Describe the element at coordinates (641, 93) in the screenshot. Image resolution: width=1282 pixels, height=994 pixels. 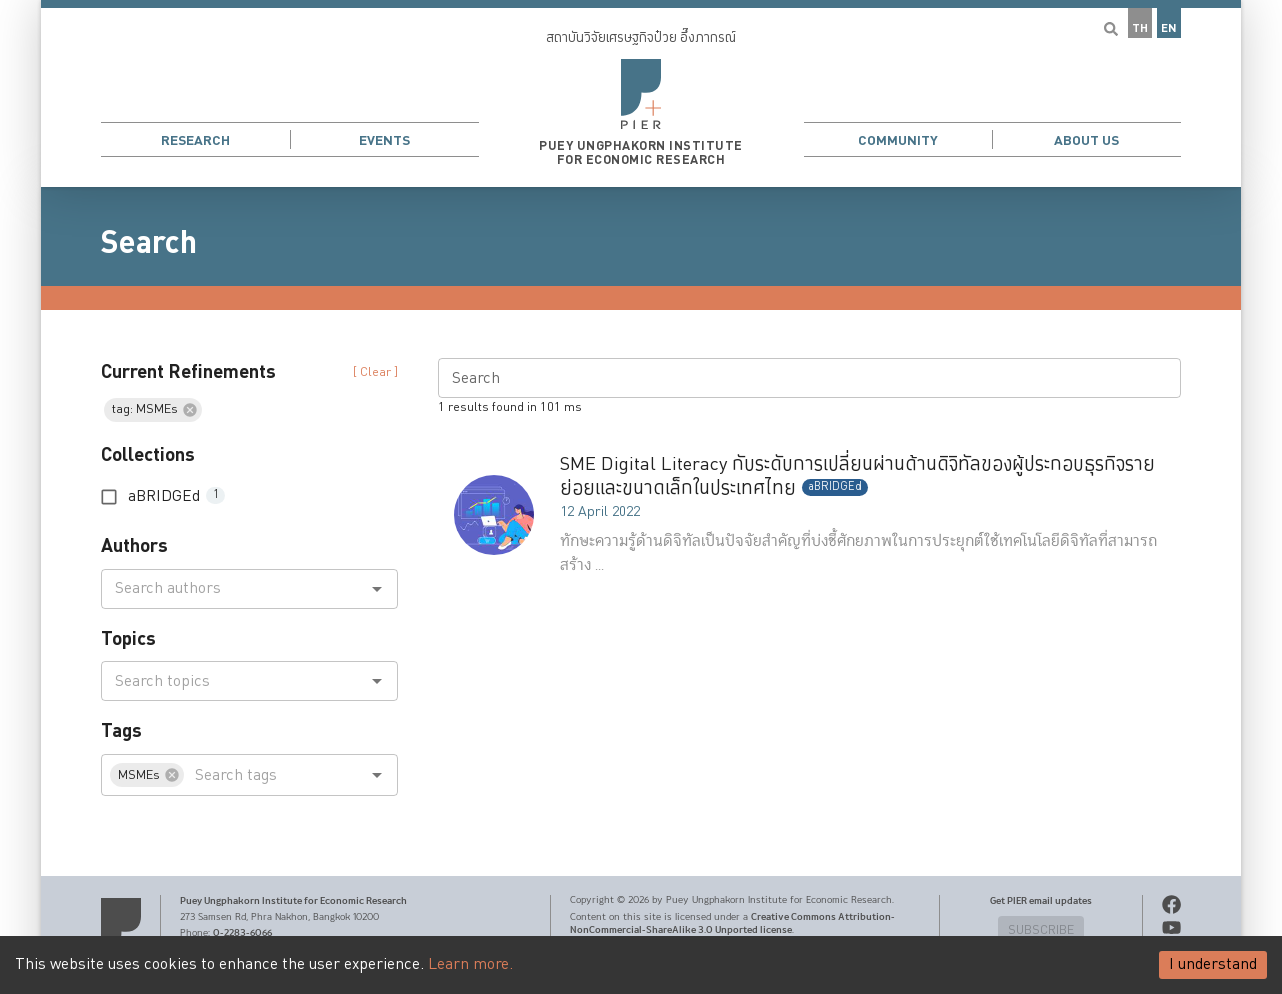
I see `[button]` at that location.